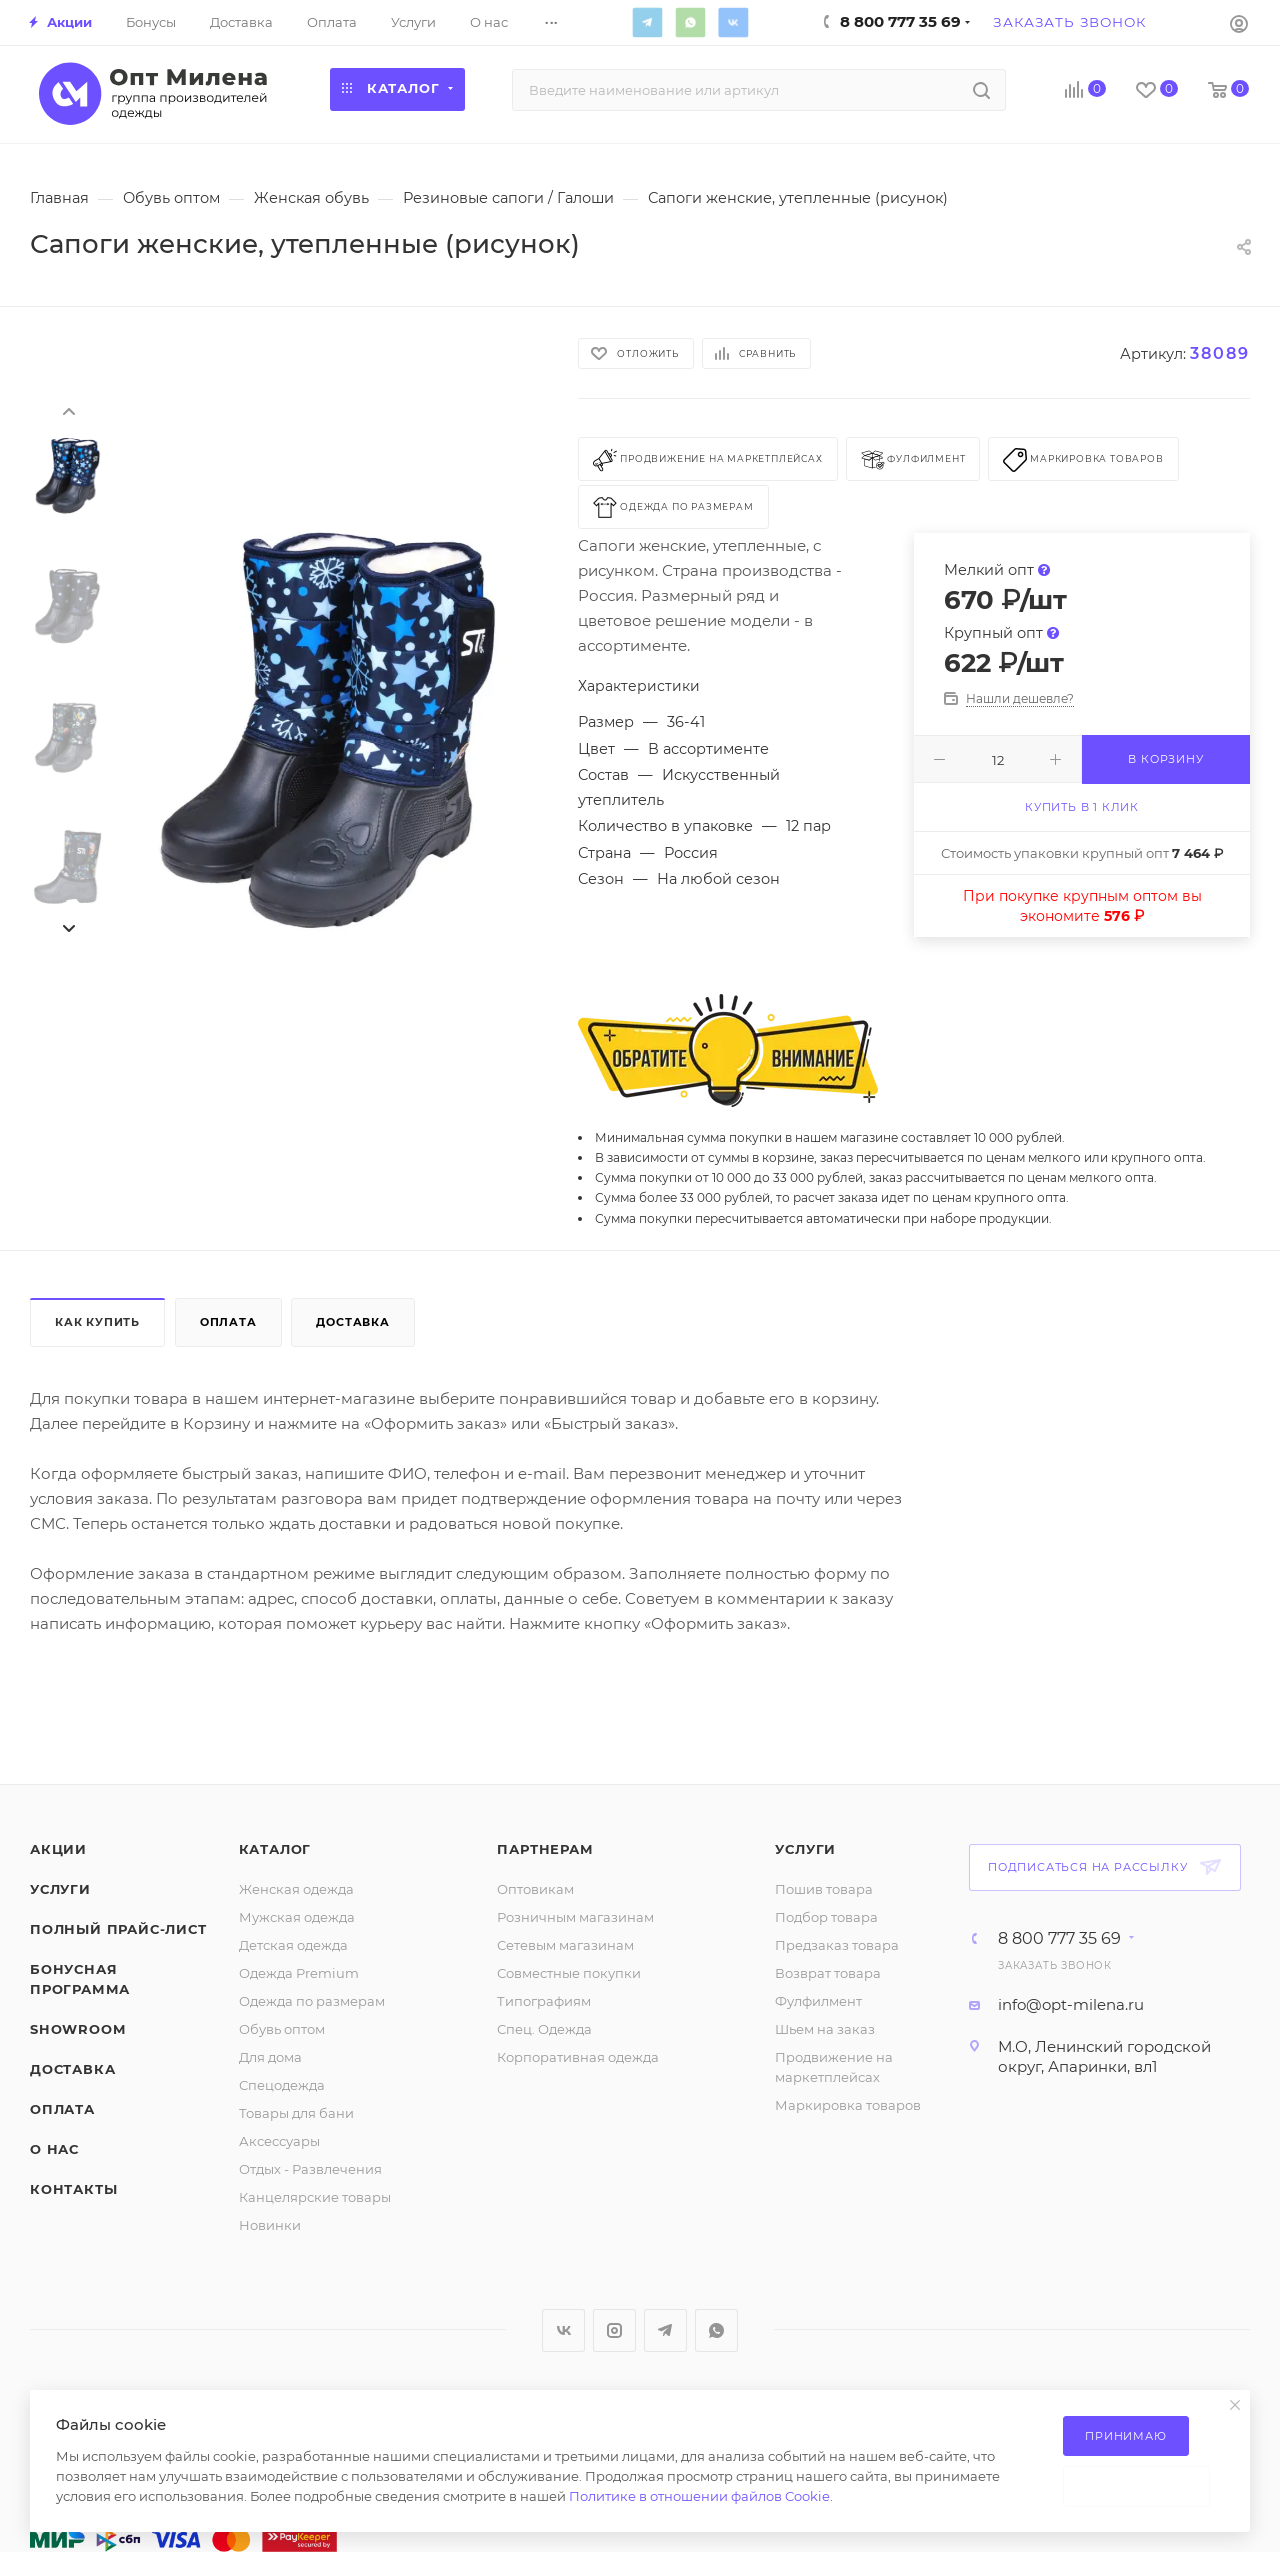  What do you see at coordinates (296, 1889) in the screenshot?
I see `Женская одежда` at bounding box center [296, 1889].